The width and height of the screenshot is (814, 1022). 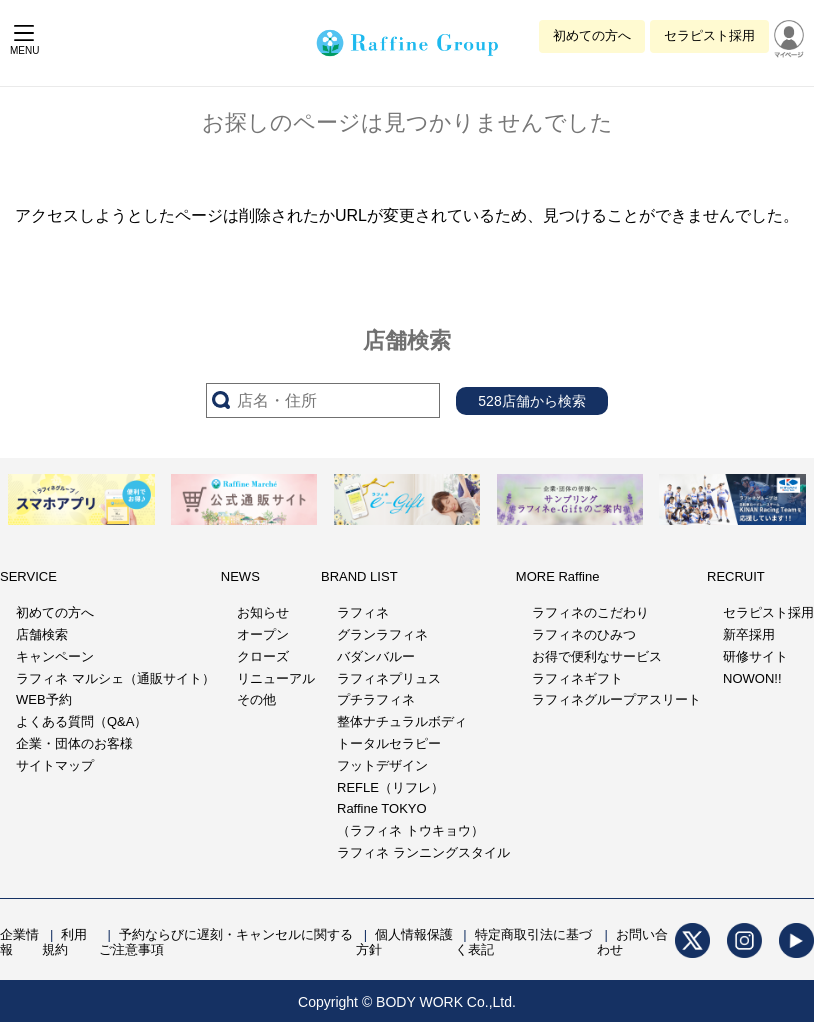 I want to click on [サーチ入力], so click(x=323, y=400).